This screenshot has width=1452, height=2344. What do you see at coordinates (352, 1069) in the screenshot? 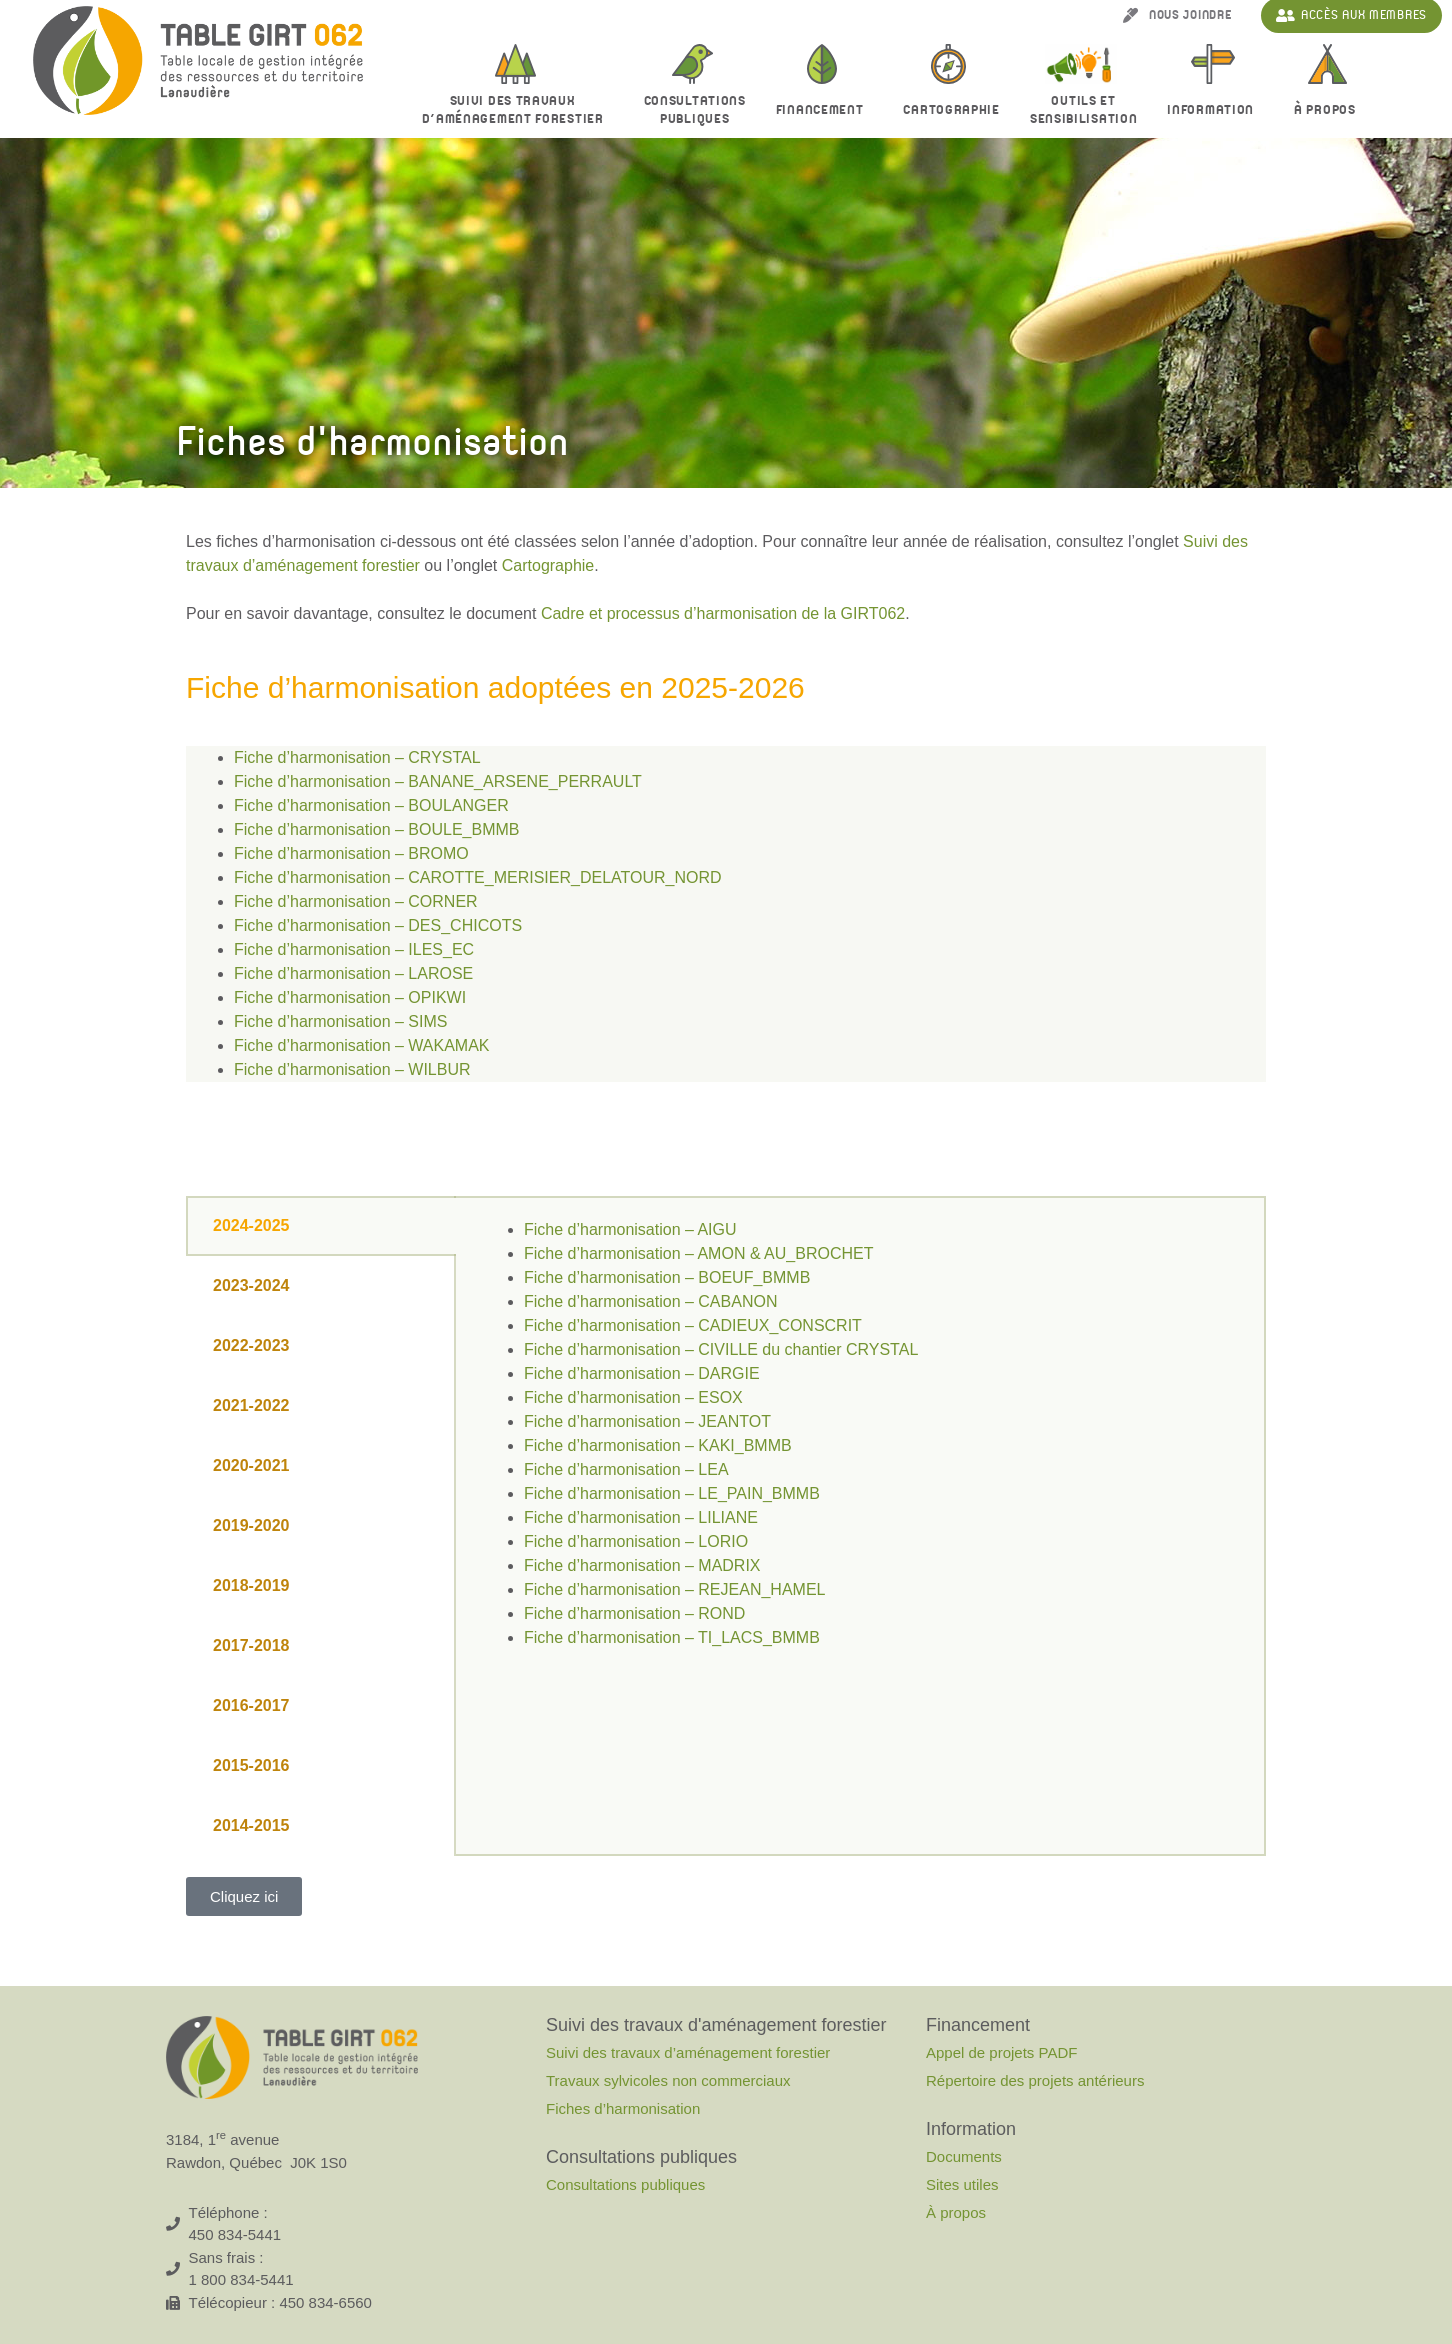
I see `Fiche d’harmonisation – WILBUR` at bounding box center [352, 1069].